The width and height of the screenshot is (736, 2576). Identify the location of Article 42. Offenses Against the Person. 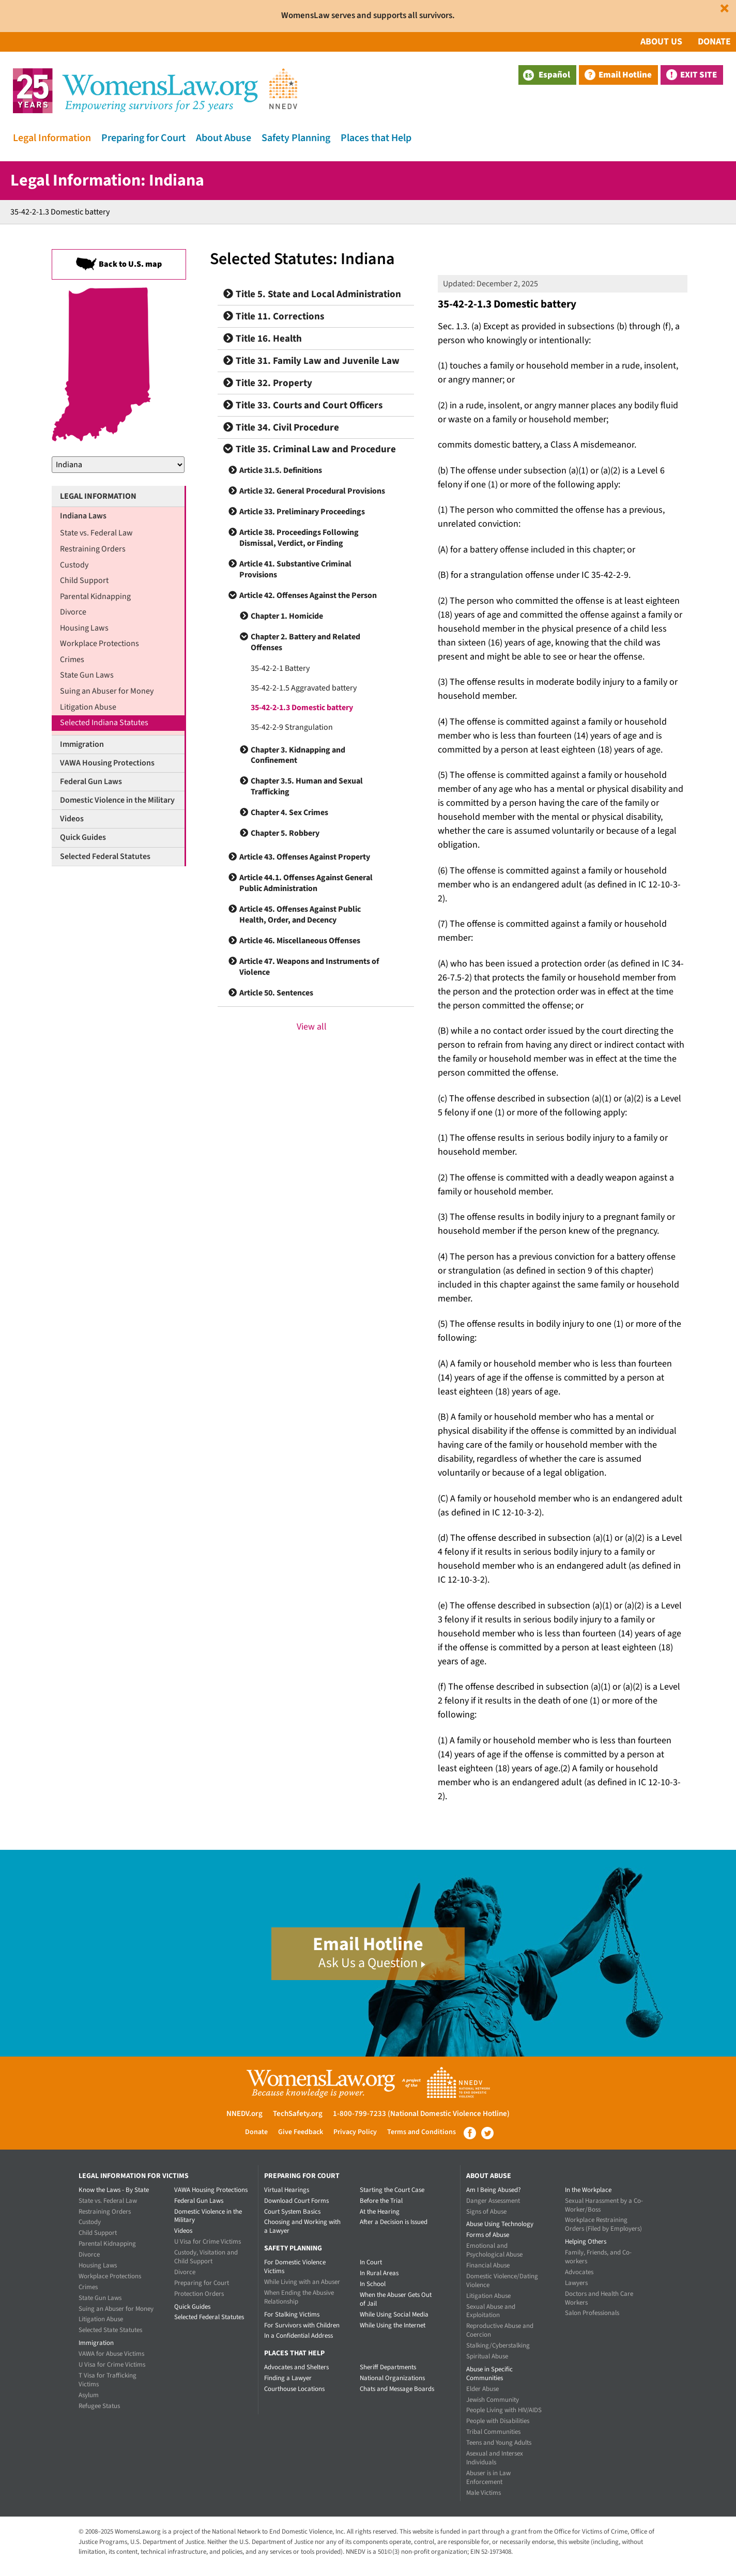
(308, 595).